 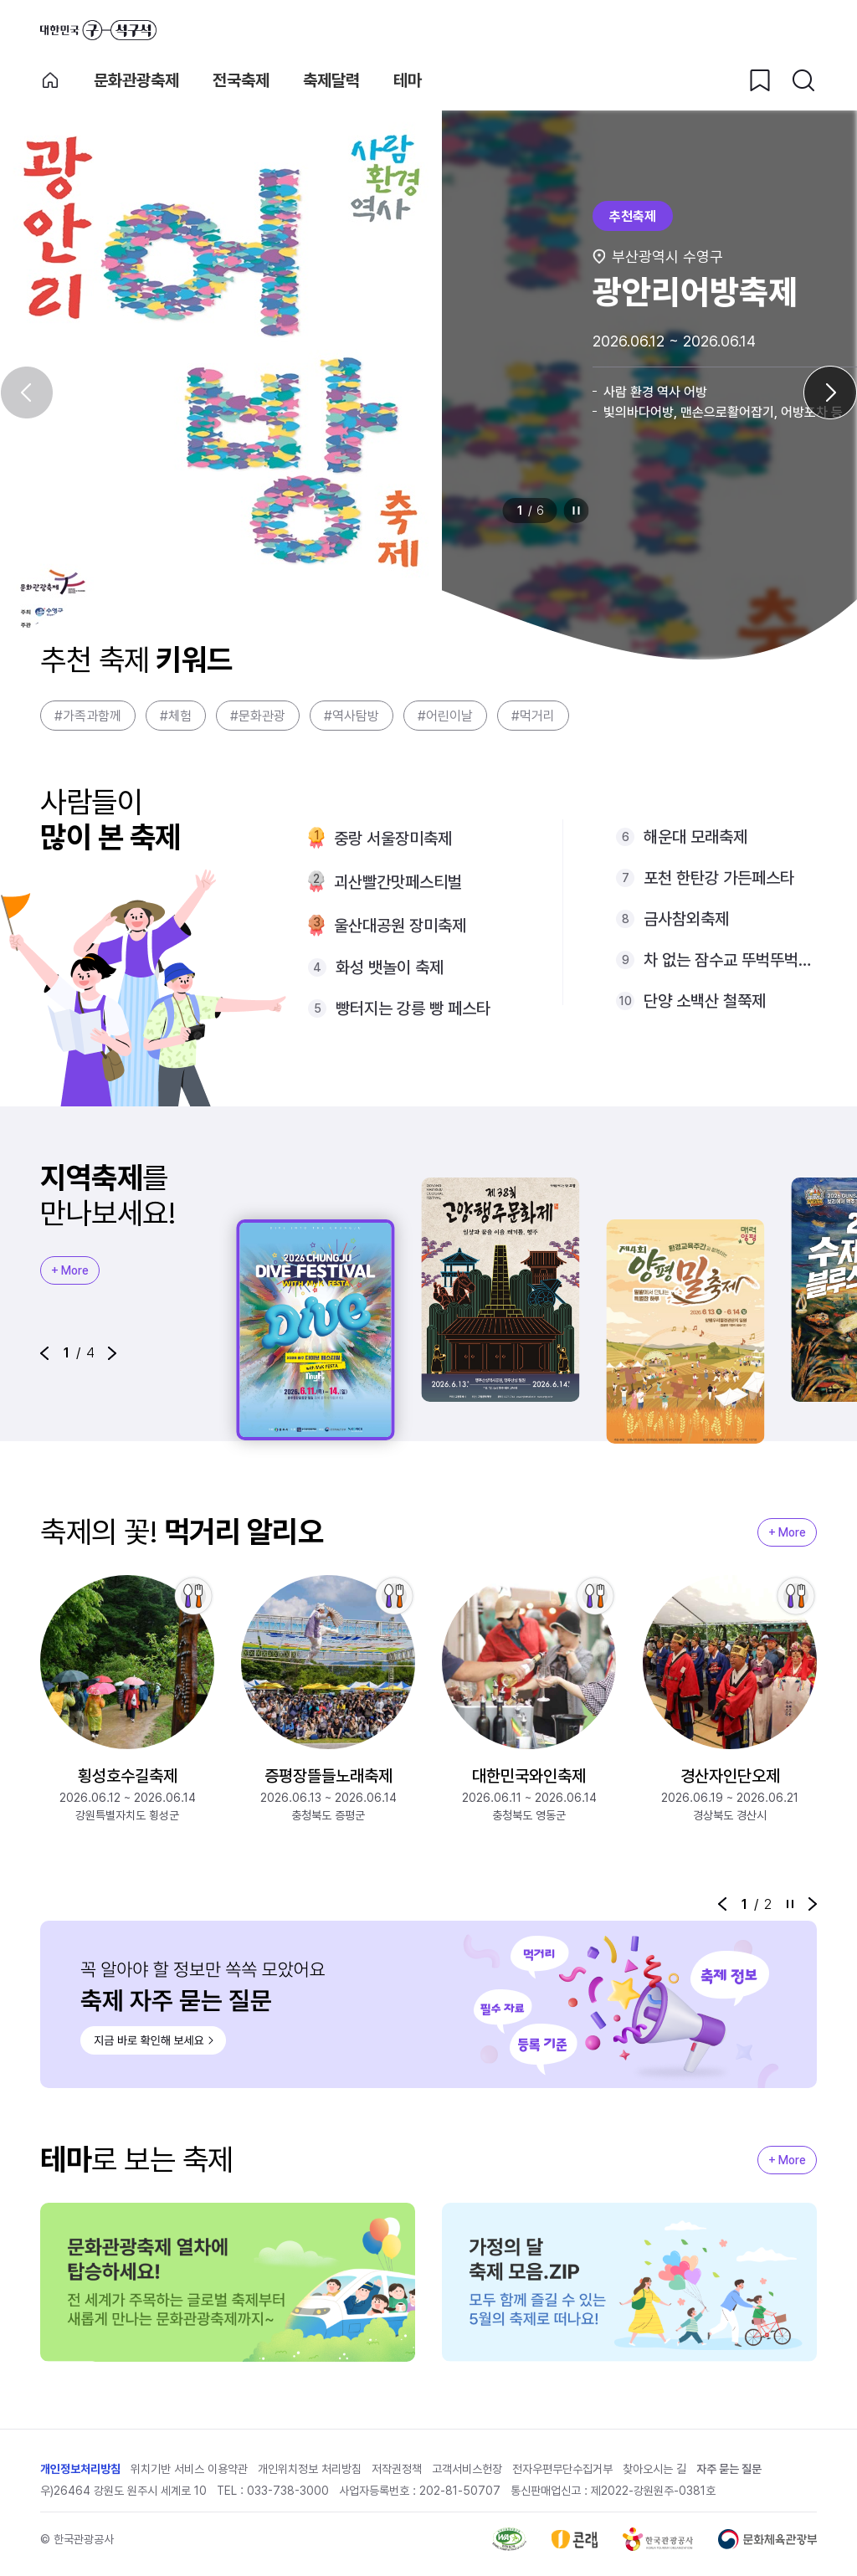 What do you see at coordinates (830, 392) in the screenshot?
I see `[다음 슬라이드]` at bounding box center [830, 392].